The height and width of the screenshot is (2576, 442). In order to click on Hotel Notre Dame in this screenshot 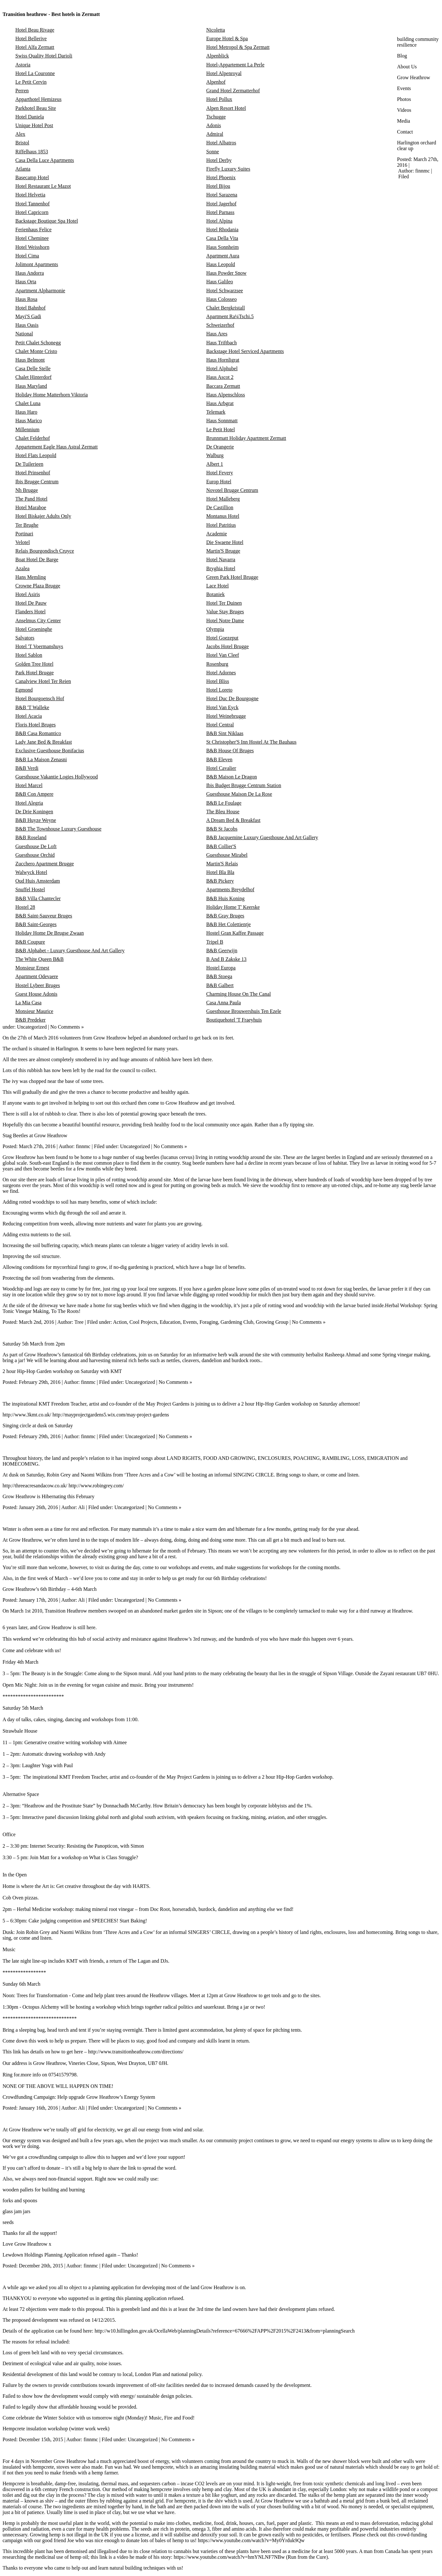, I will do `click(225, 620)`.